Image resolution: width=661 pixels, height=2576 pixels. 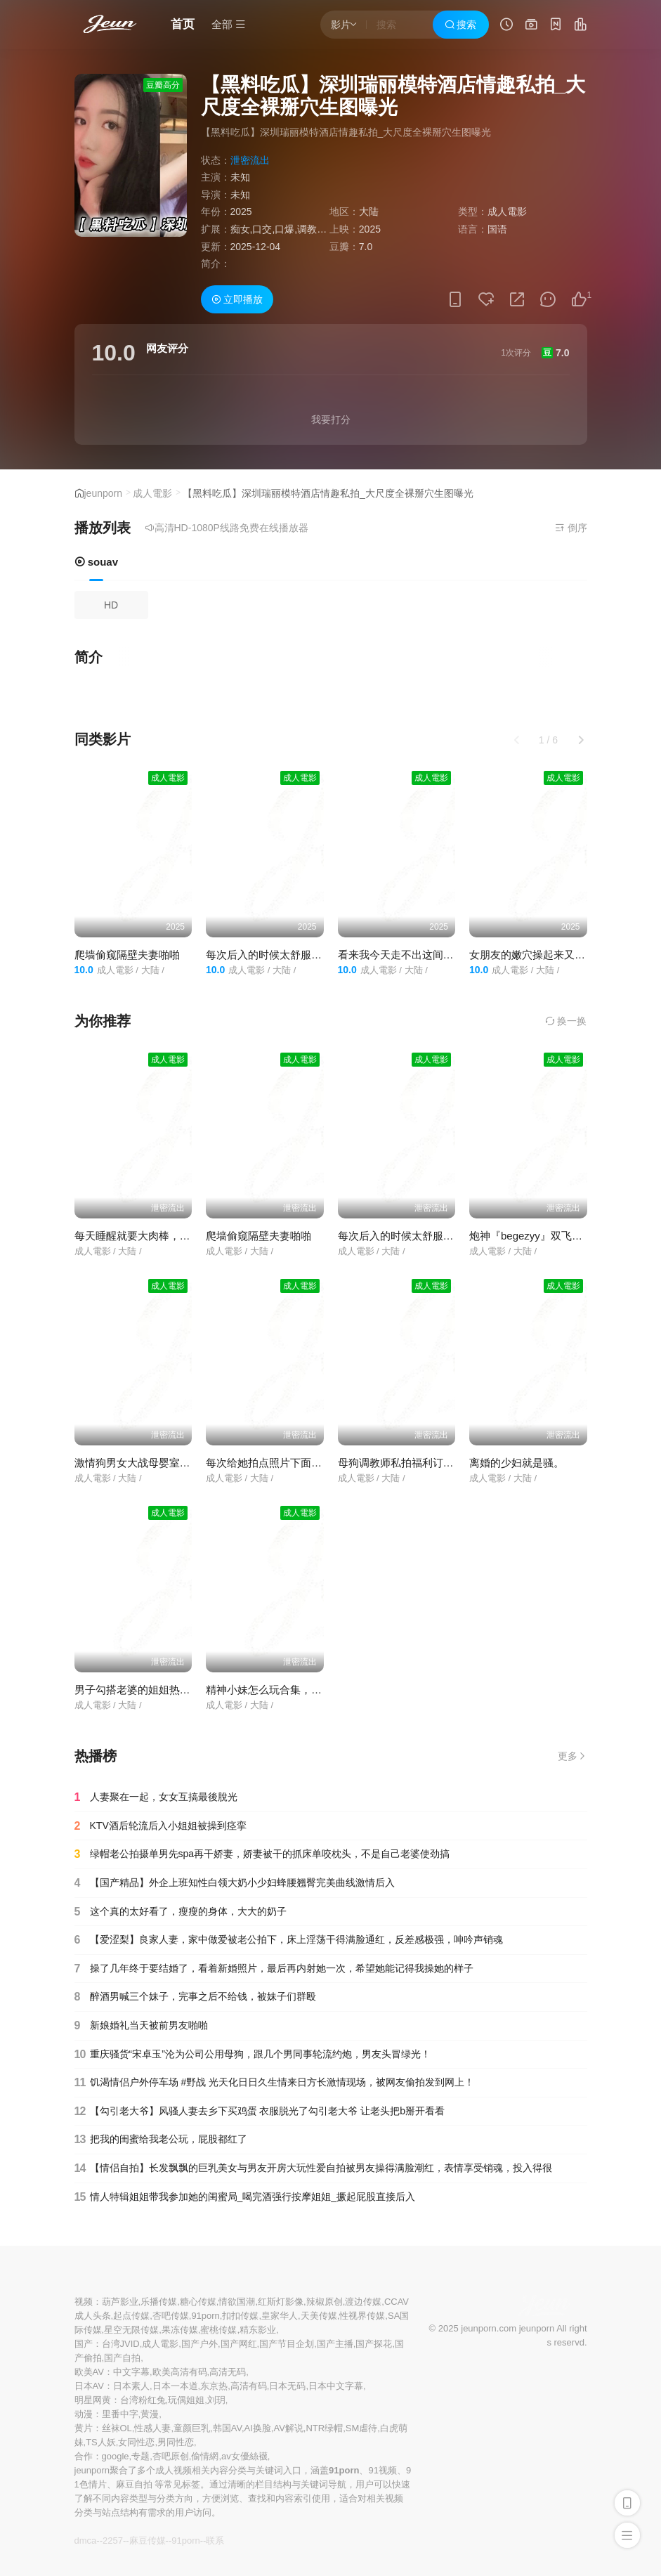 I want to click on 欧美AV, so click(x=89, y=2372).